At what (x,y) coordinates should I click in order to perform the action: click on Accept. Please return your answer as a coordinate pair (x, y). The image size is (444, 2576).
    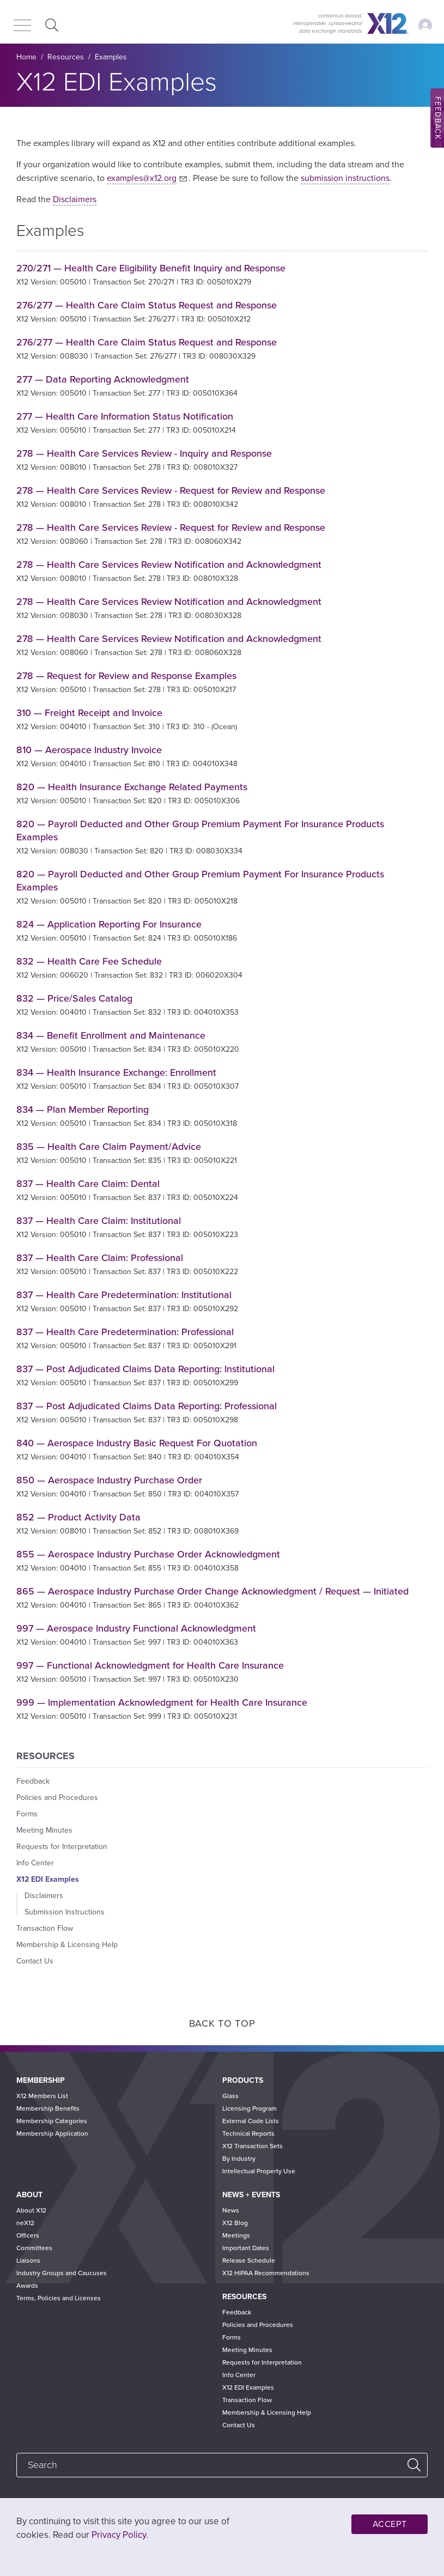
    Looking at the image, I should click on (390, 2524).